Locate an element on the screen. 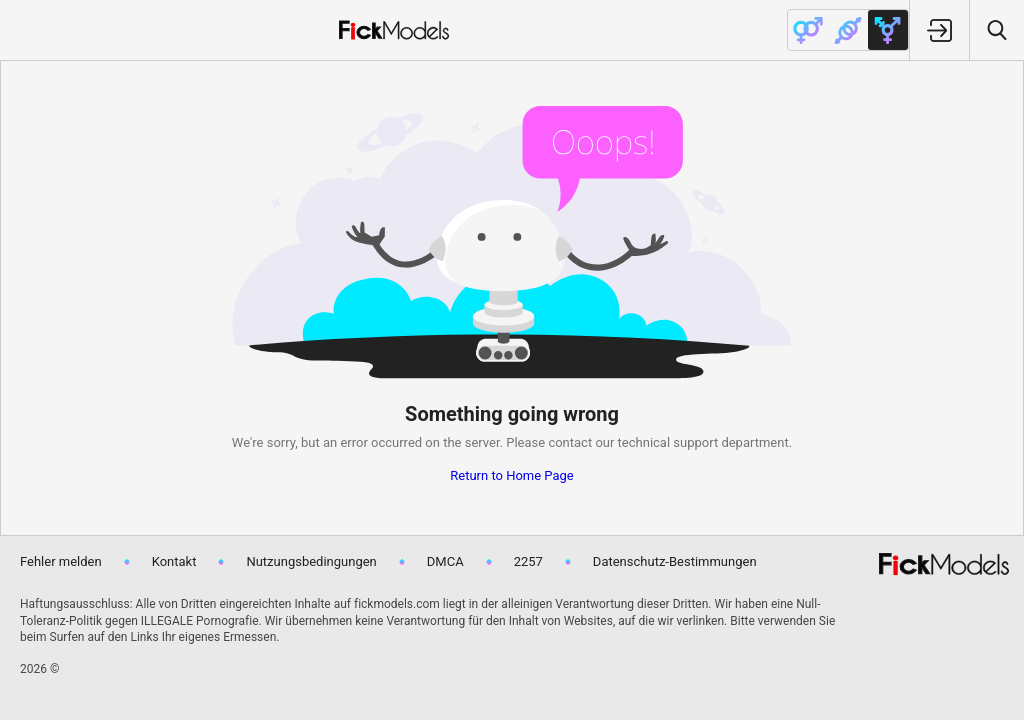 The width and height of the screenshot is (1024, 720). 2257 is located at coordinates (528, 561).